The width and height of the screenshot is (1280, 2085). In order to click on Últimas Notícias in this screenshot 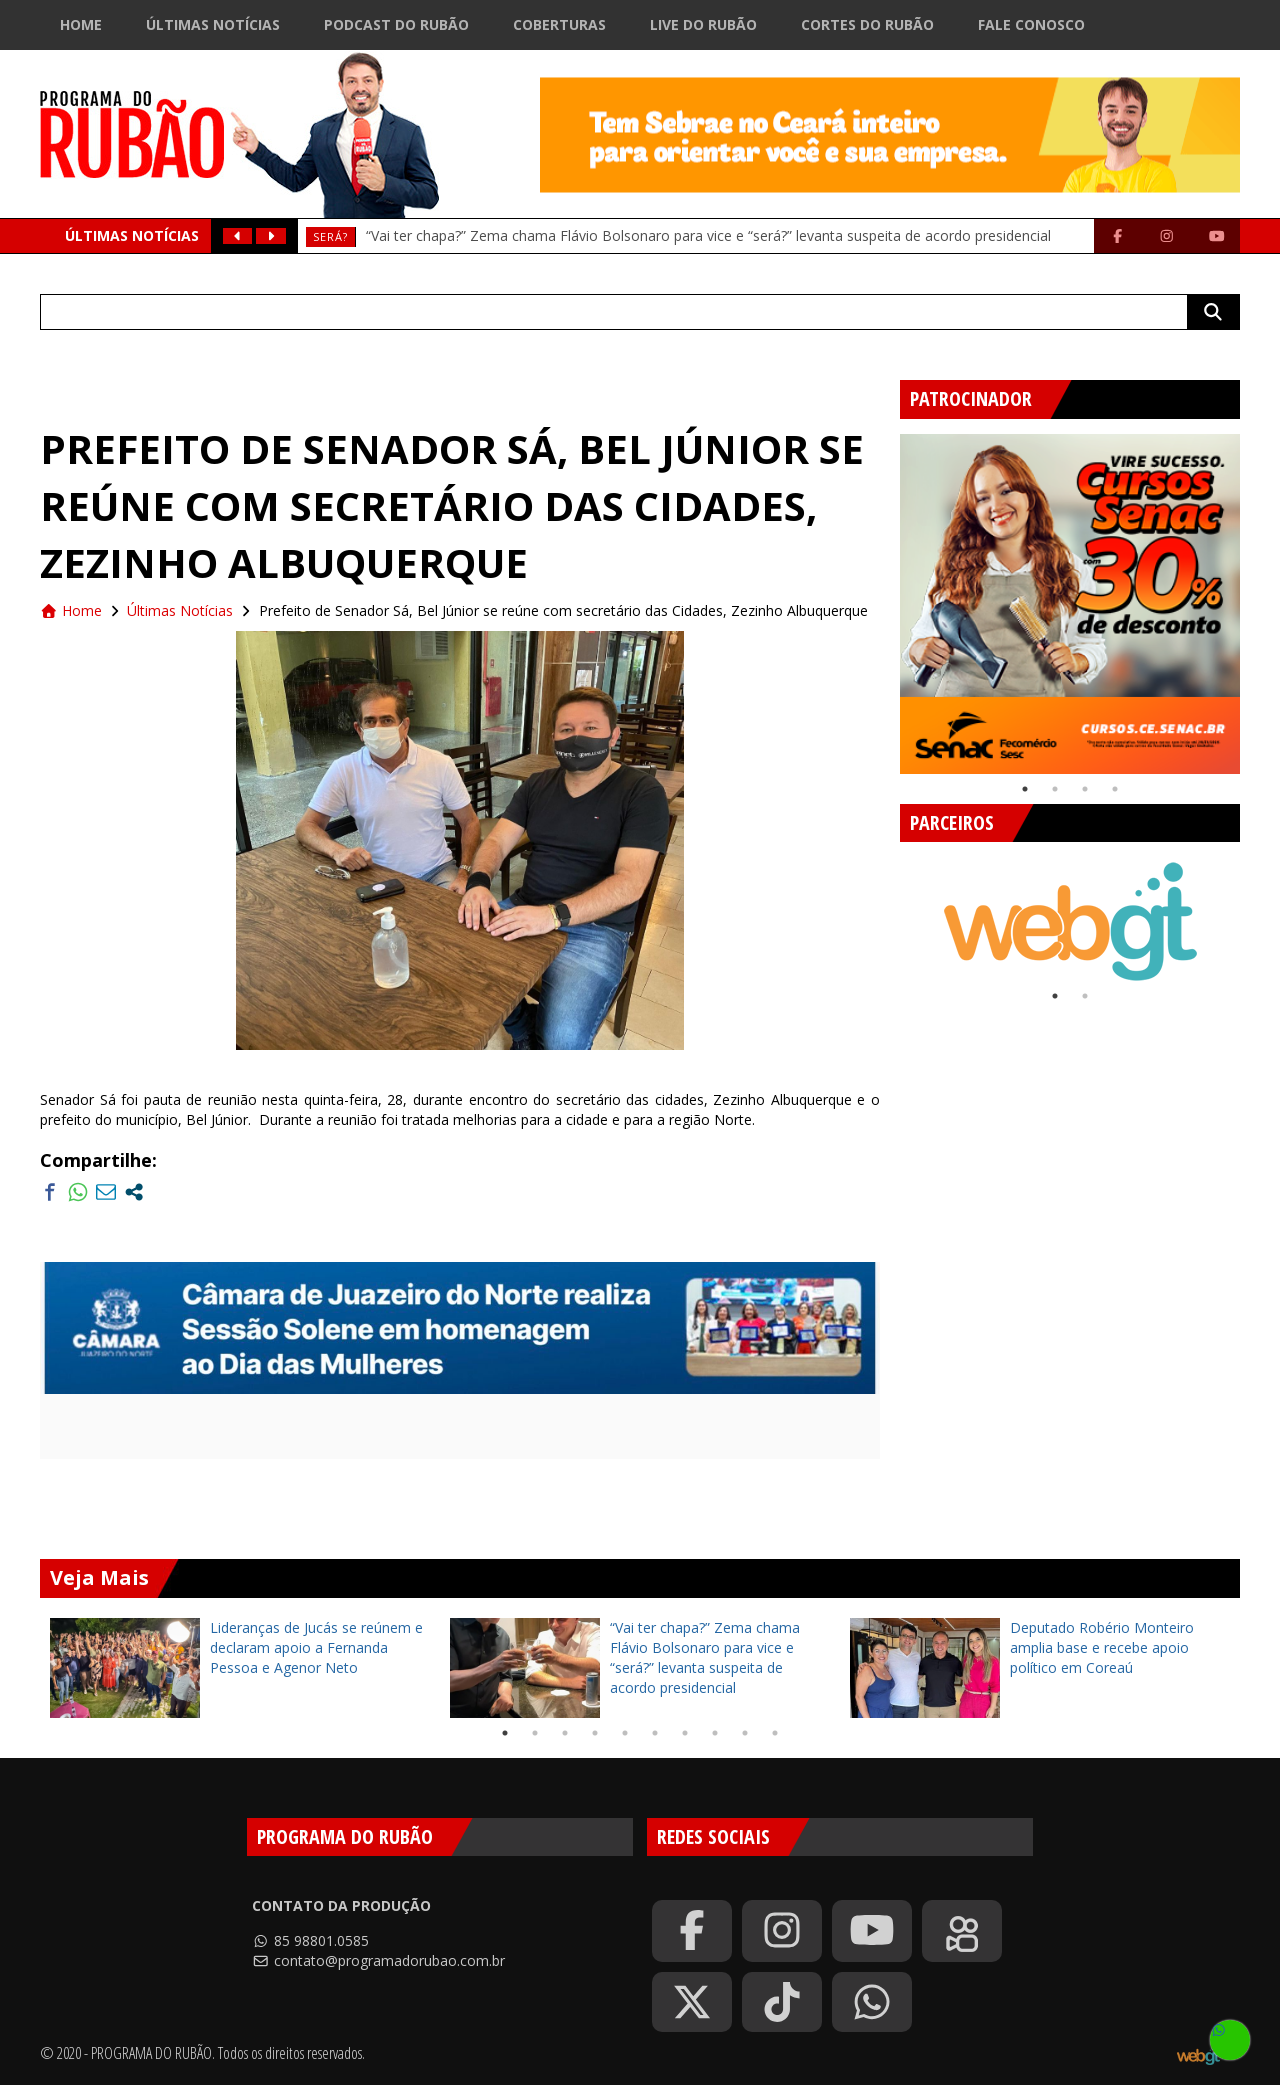, I will do `click(213, 24)`.